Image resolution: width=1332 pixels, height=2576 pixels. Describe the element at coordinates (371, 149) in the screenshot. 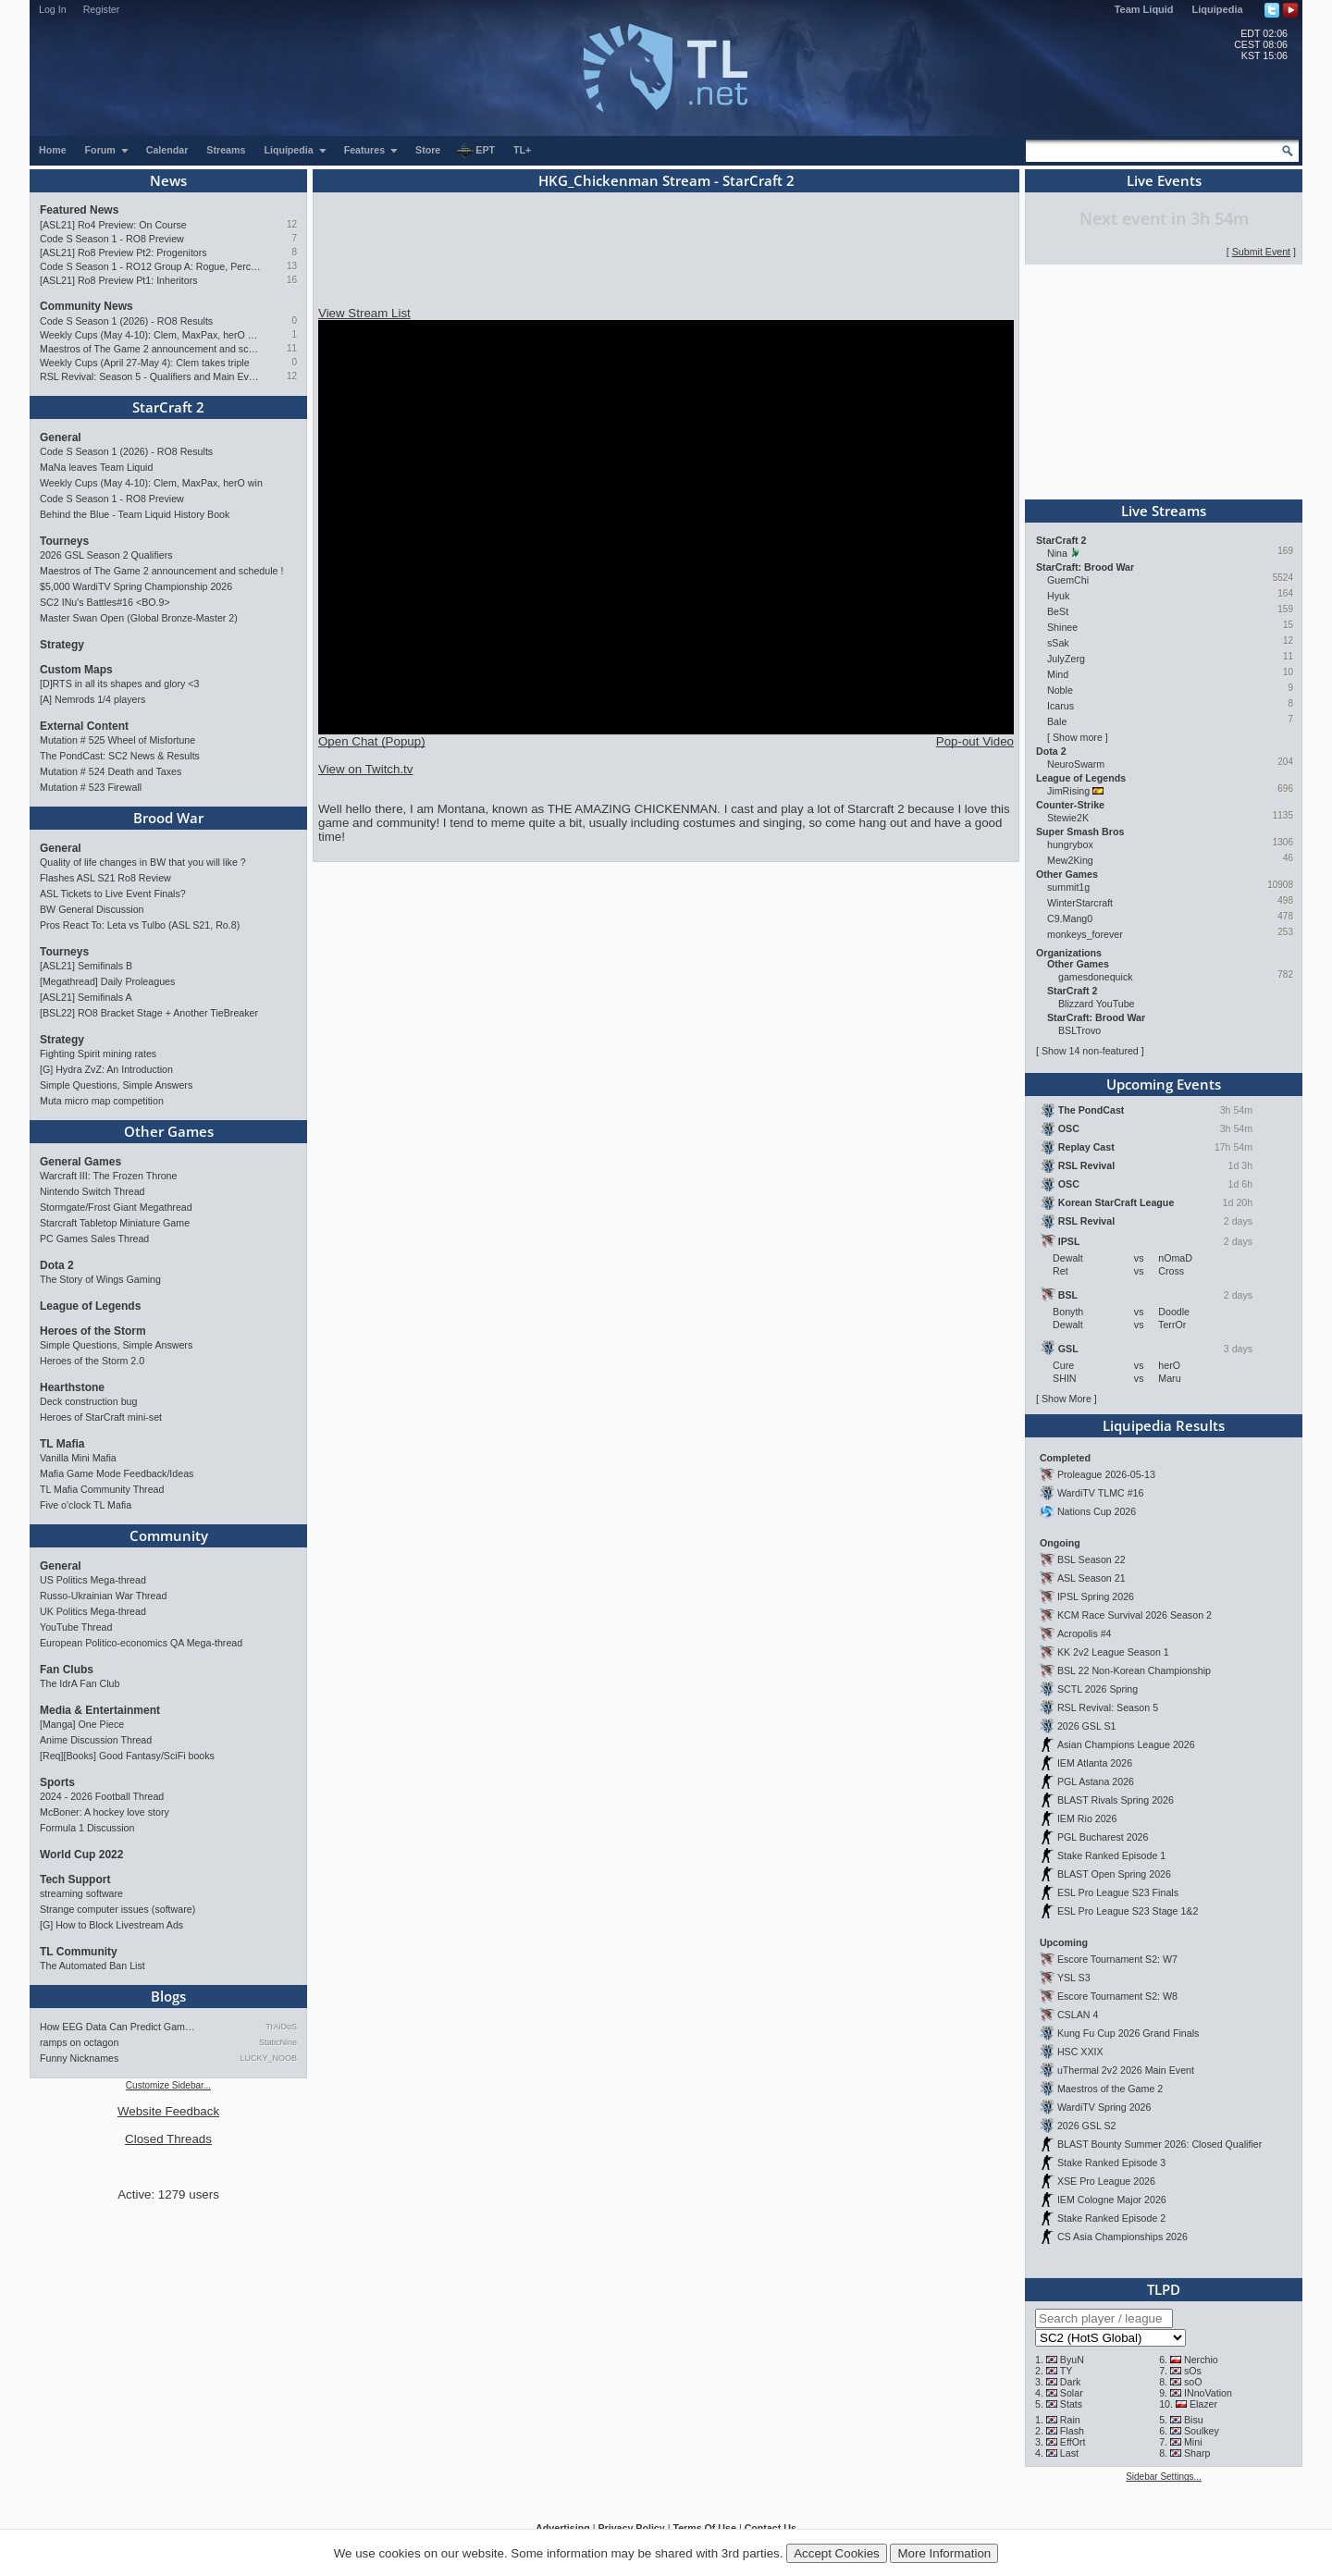

I see `Features` at that location.